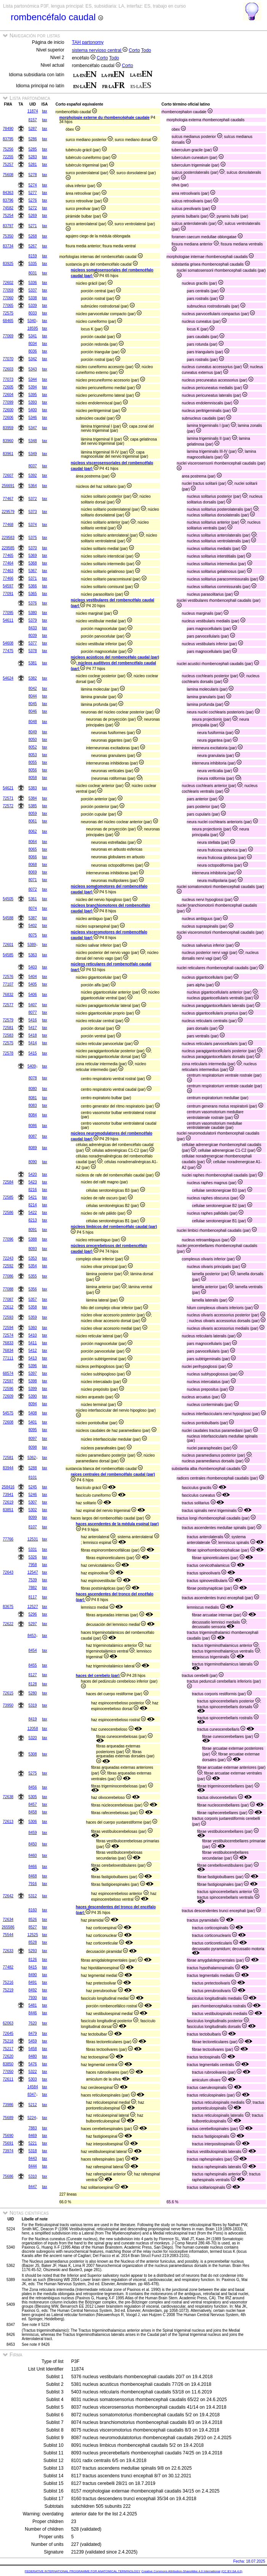 Image resolution: width=267 pixels, height=2576 pixels. What do you see at coordinates (180, 2571) in the screenshot?
I see `Creative Commons Attribution-ShareAlike 4.0 International` at bounding box center [180, 2571].